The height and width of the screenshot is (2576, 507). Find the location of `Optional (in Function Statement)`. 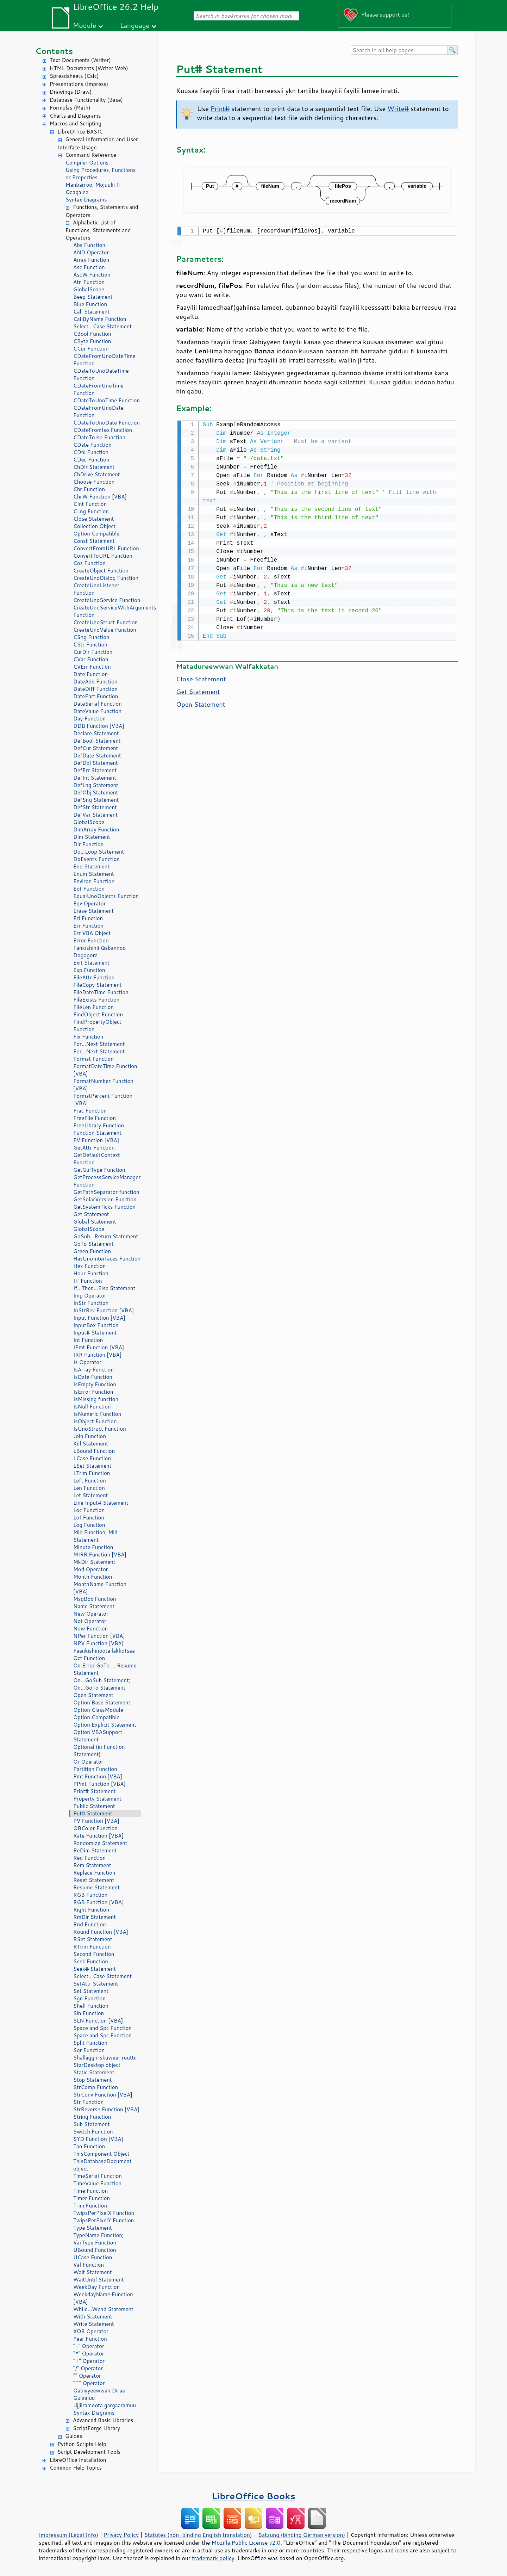

Optional (in Function Statement) is located at coordinates (99, 1750).